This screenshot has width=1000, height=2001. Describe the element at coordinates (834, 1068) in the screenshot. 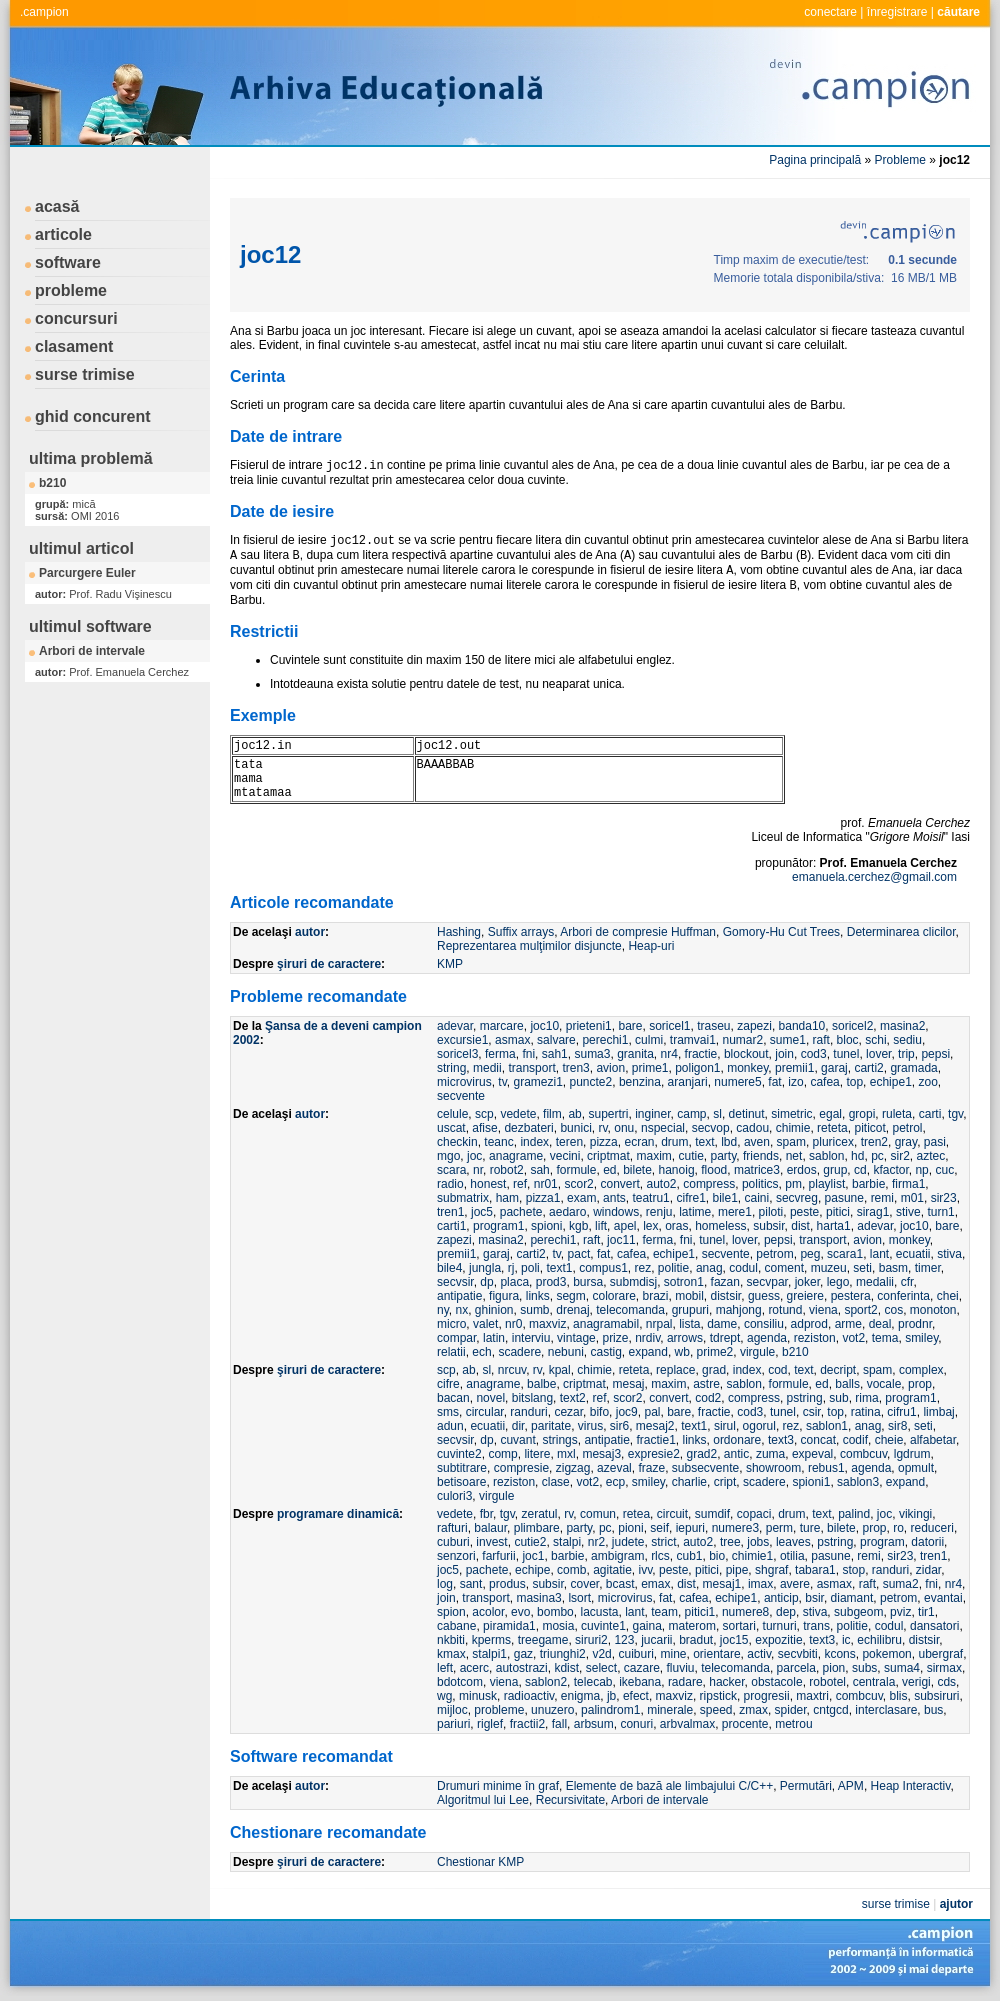

I see `garaj` at that location.